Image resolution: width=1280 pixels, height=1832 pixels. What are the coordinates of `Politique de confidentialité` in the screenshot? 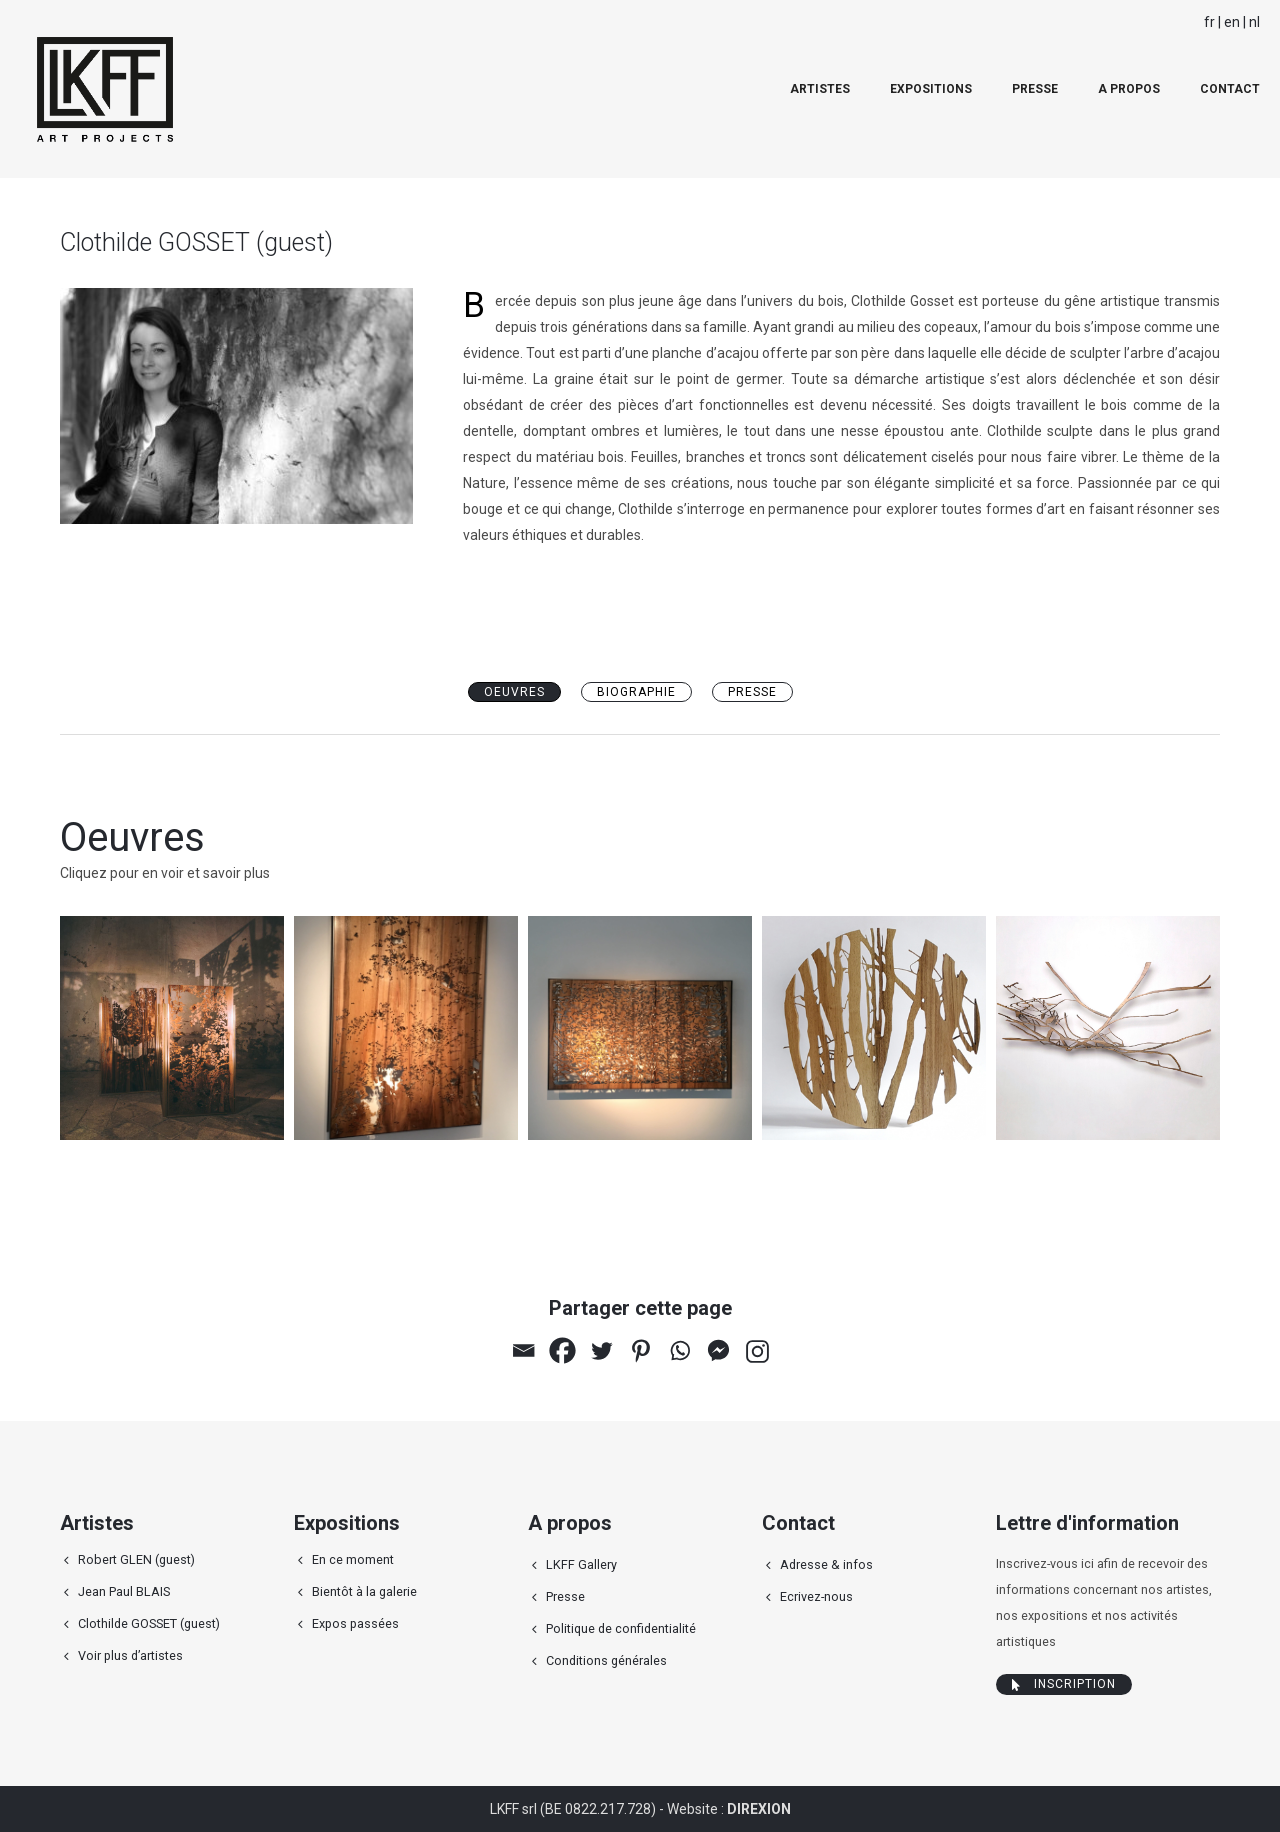 It's located at (621, 1628).